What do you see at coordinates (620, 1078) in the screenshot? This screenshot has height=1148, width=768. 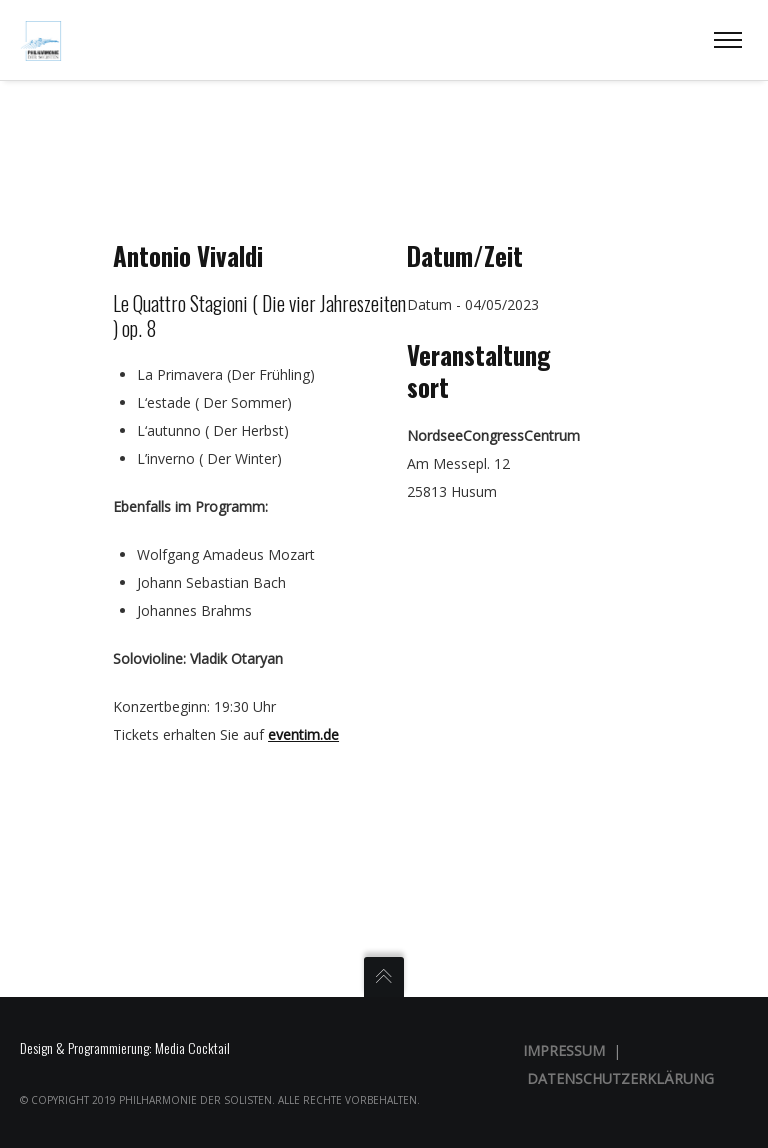 I see `Datenschutzerklärung` at bounding box center [620, 1078].